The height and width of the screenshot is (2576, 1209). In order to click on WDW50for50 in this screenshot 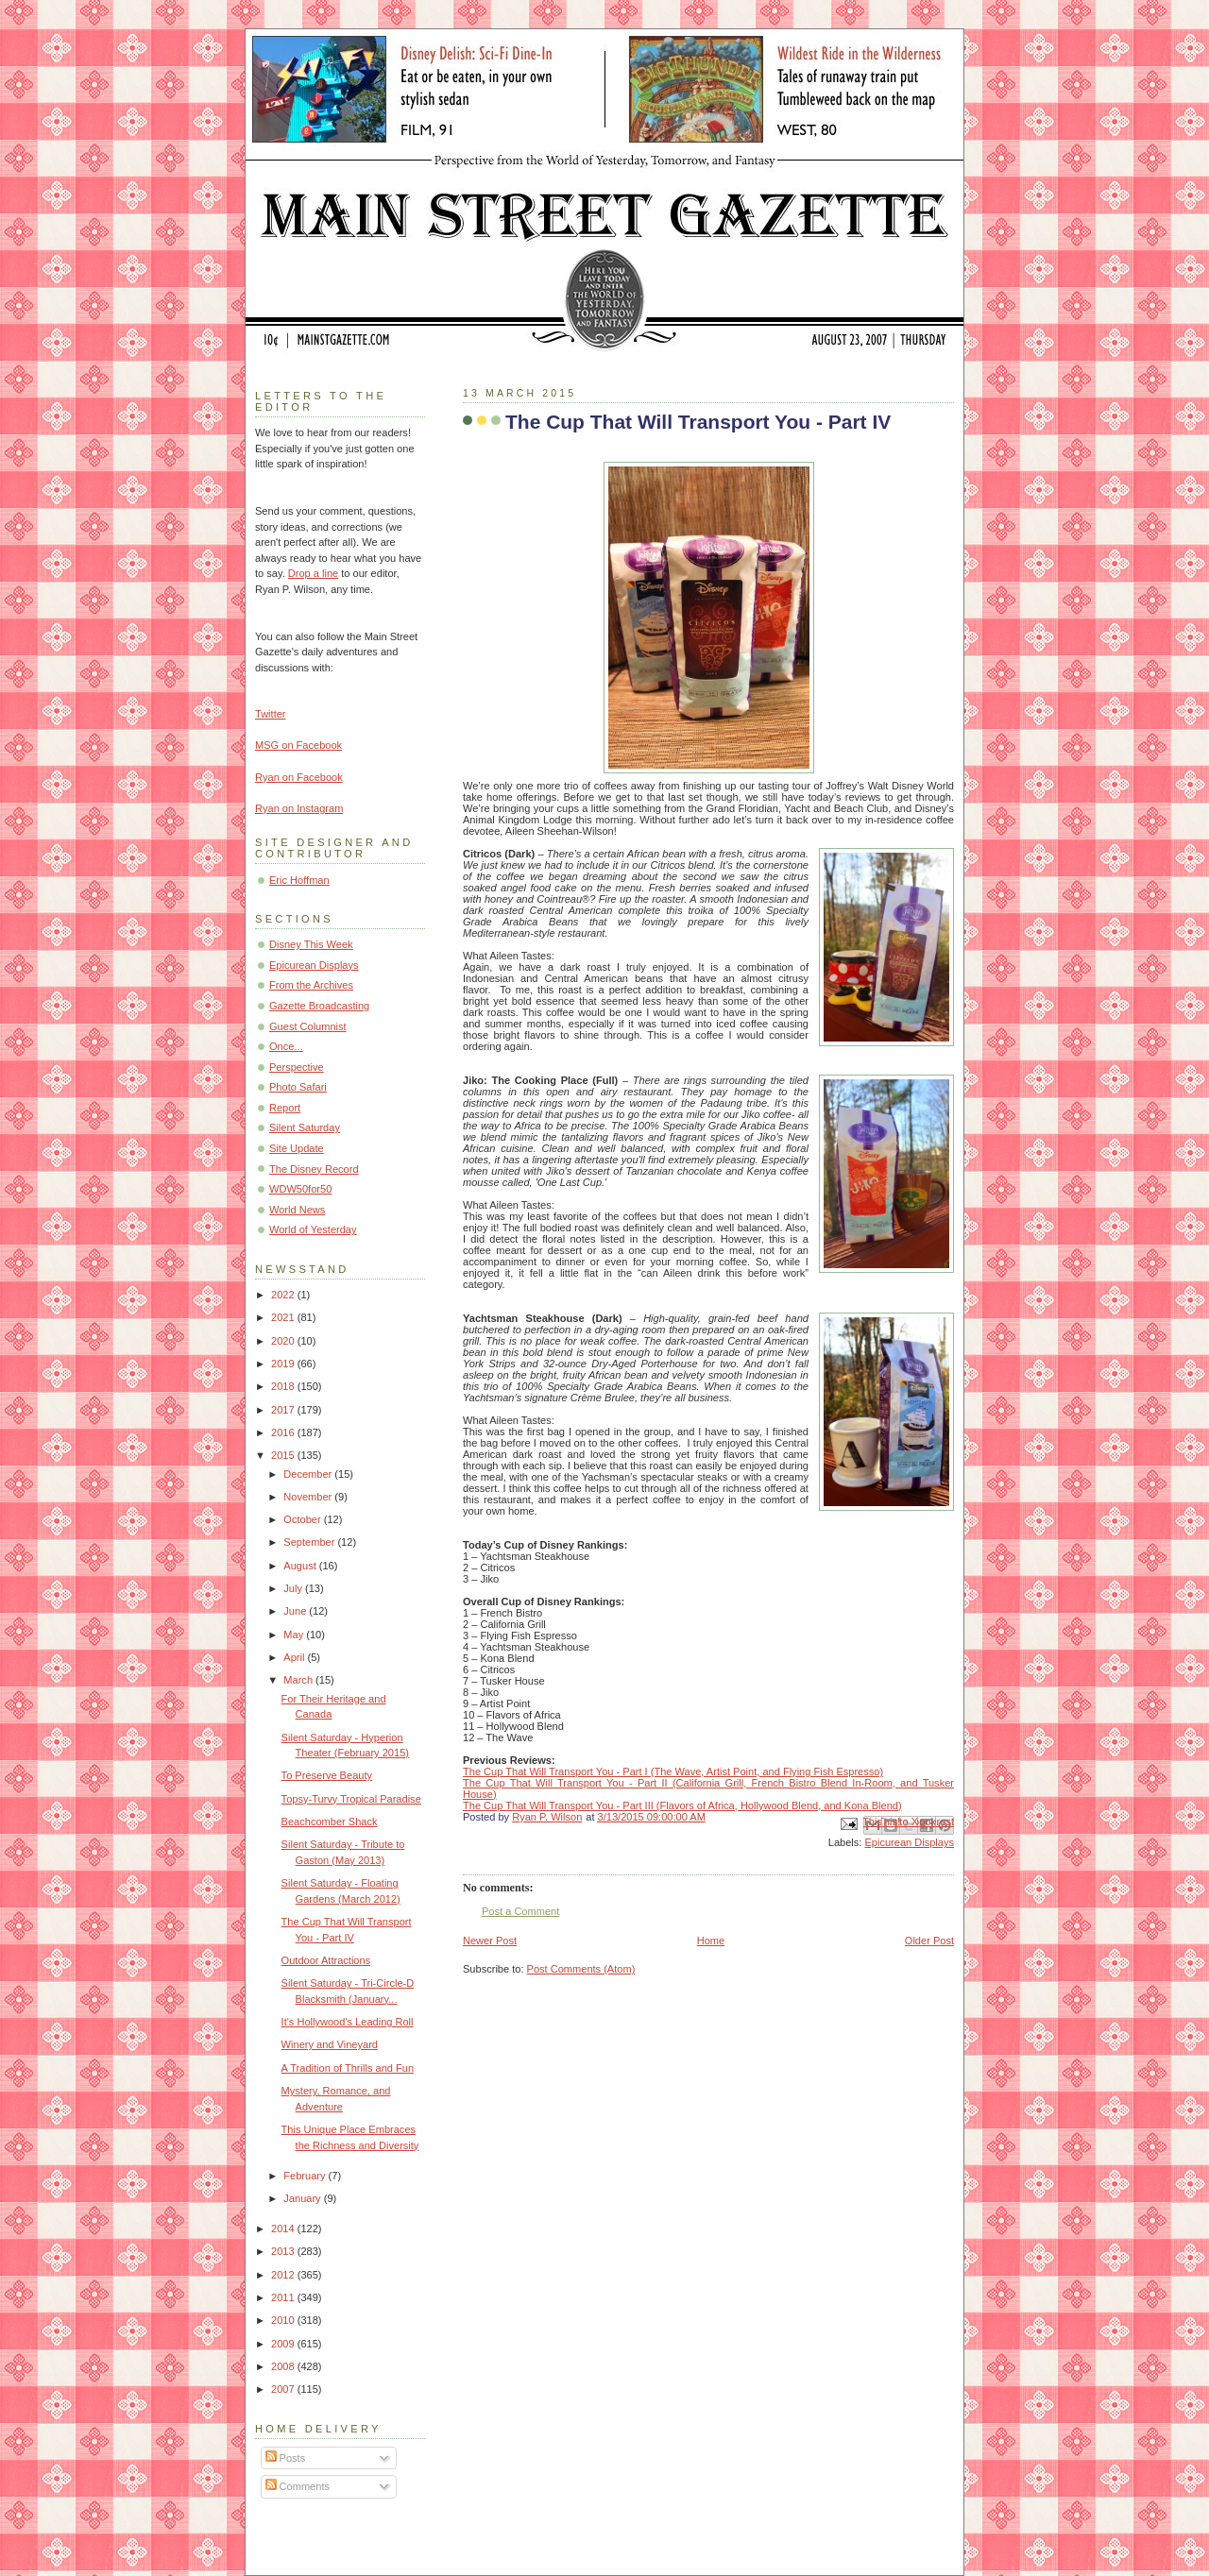, I will do `click(300, 1189)`.